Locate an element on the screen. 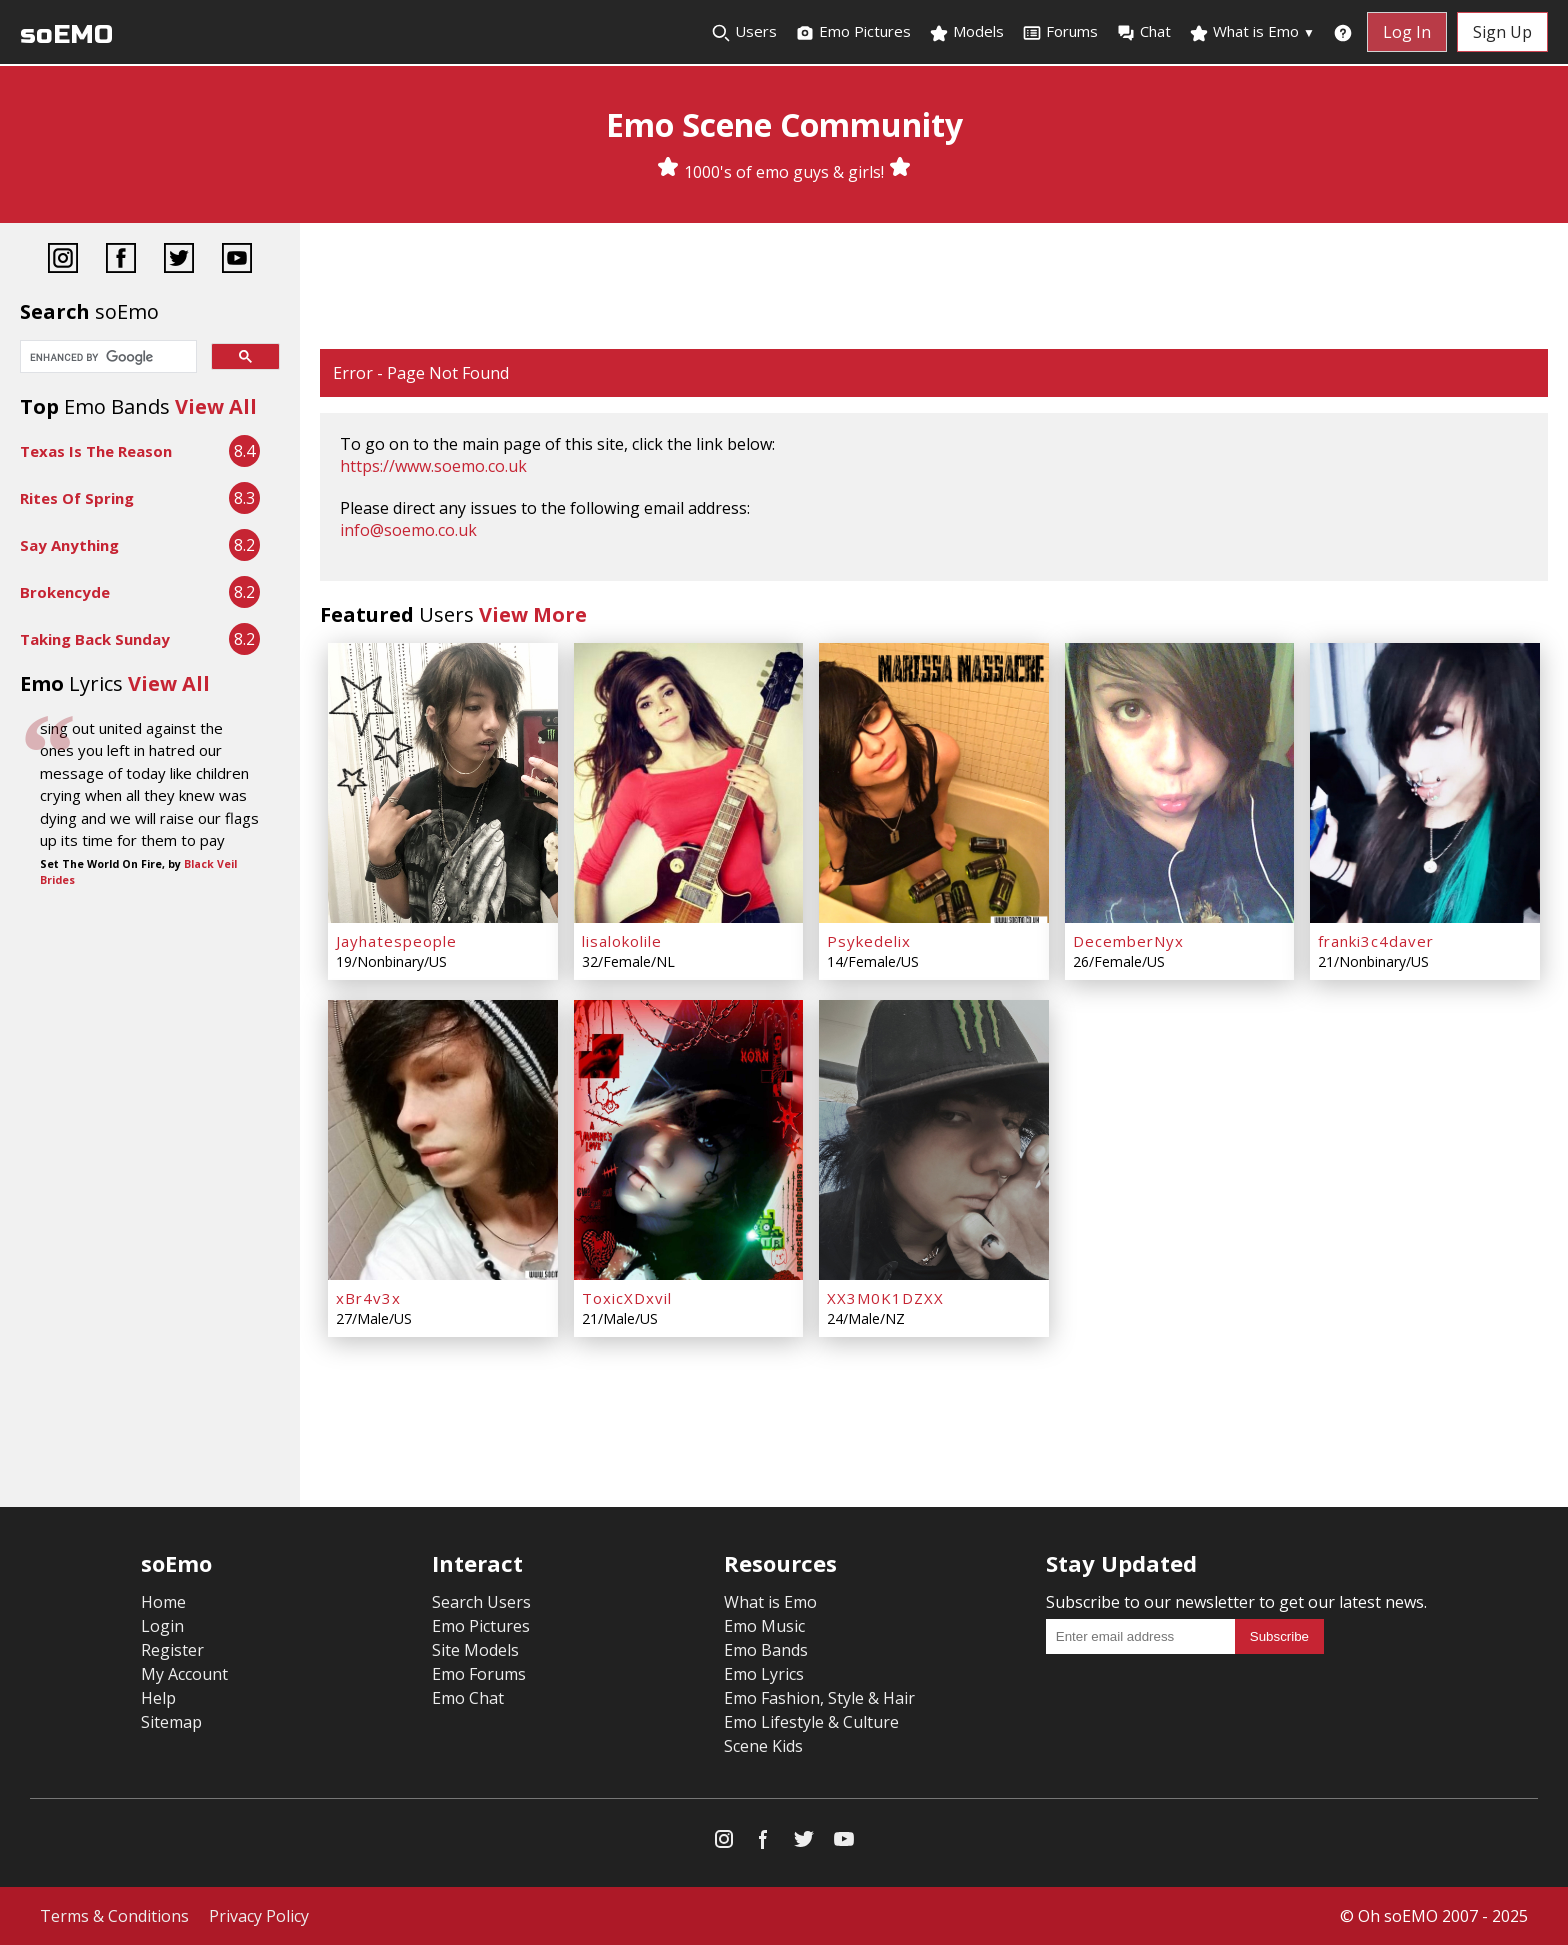 The height and width of the screenshot is (1945, 1568). Chat is located at coordinates (1143, 32).